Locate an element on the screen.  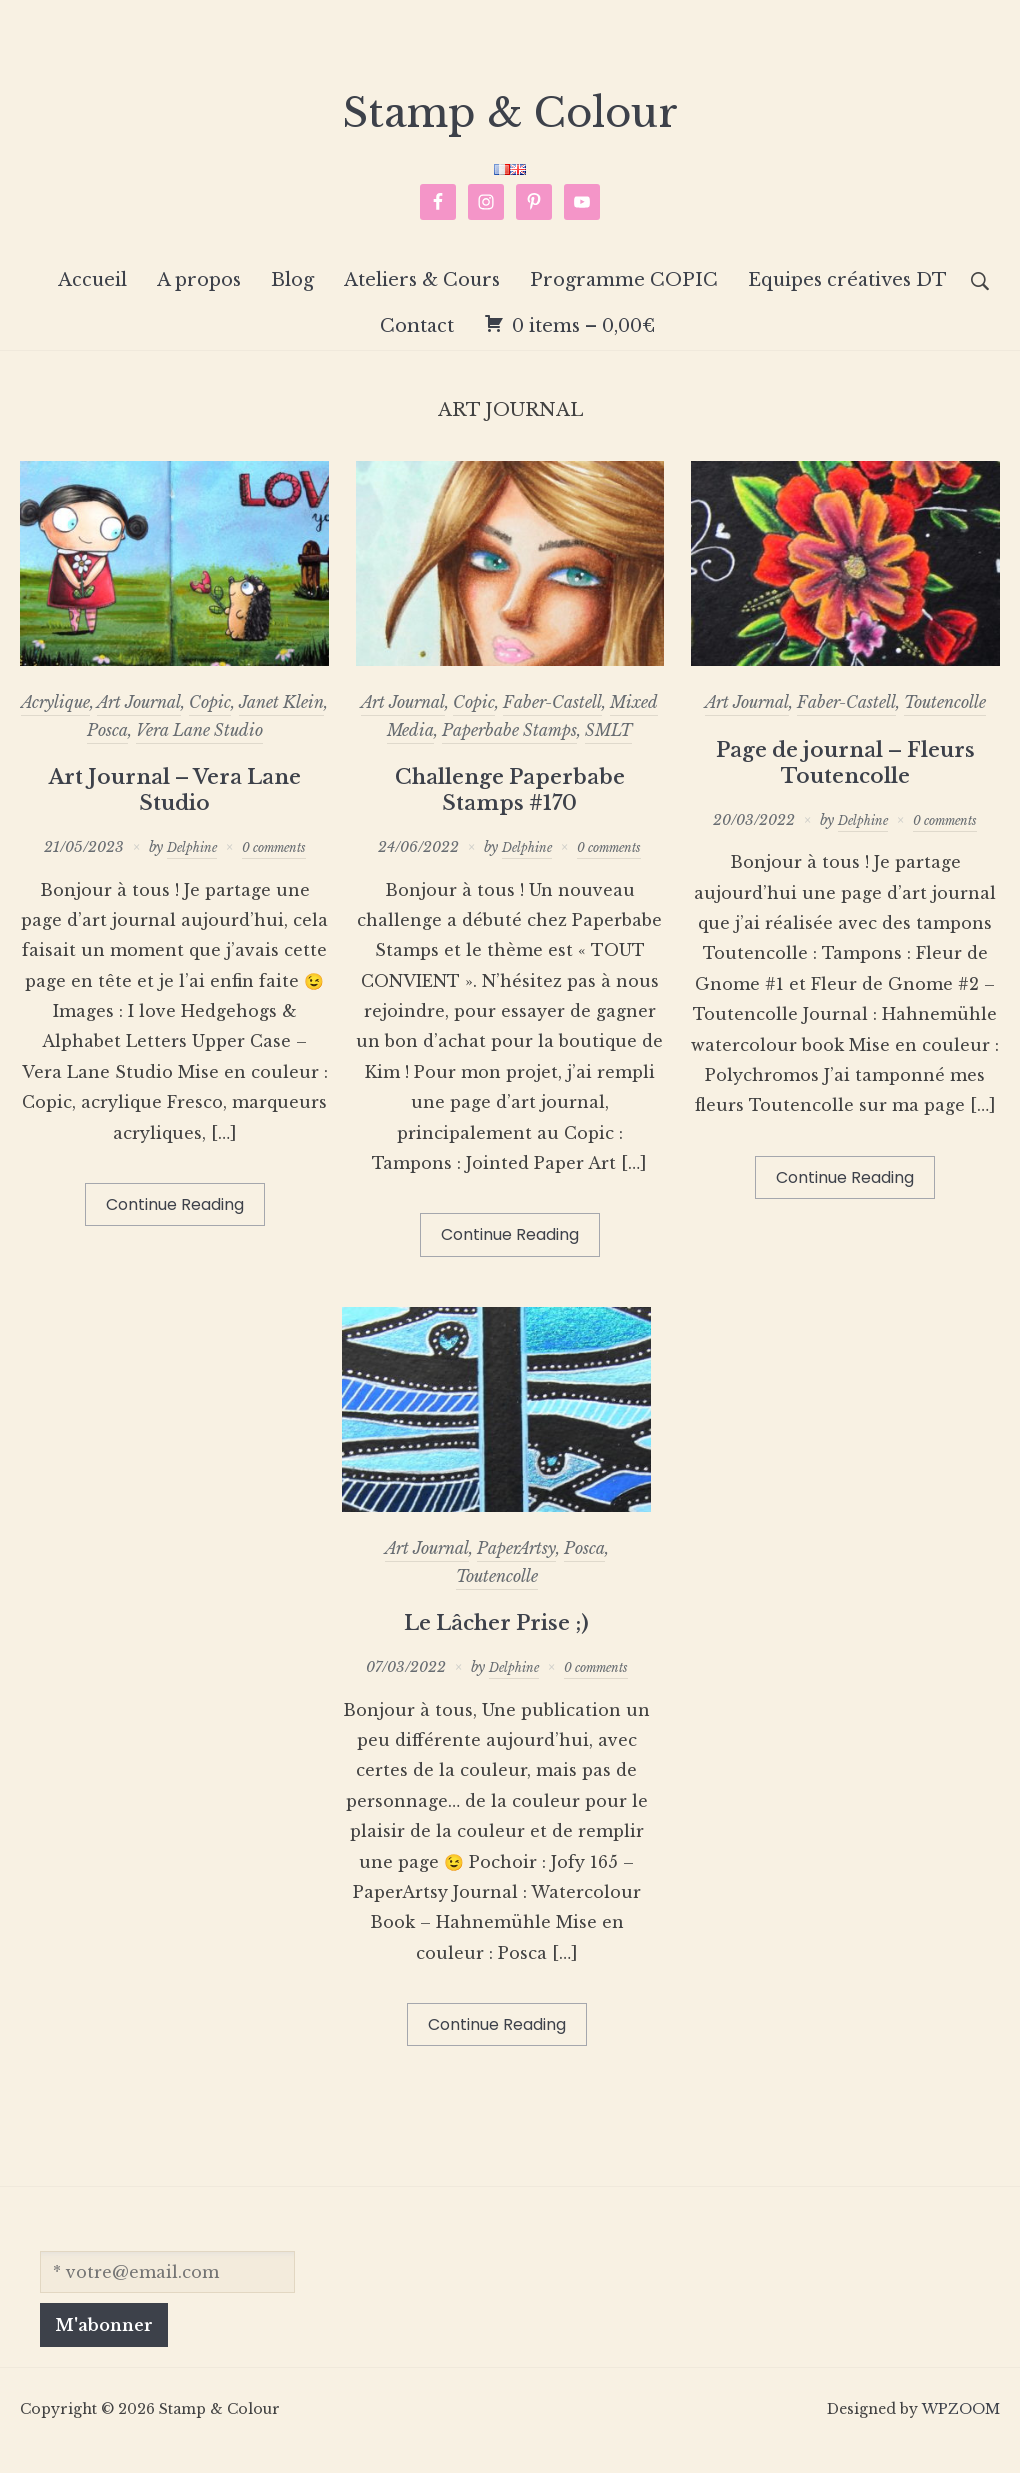
Equipes créatives DT is located at coordinates (847, 300).